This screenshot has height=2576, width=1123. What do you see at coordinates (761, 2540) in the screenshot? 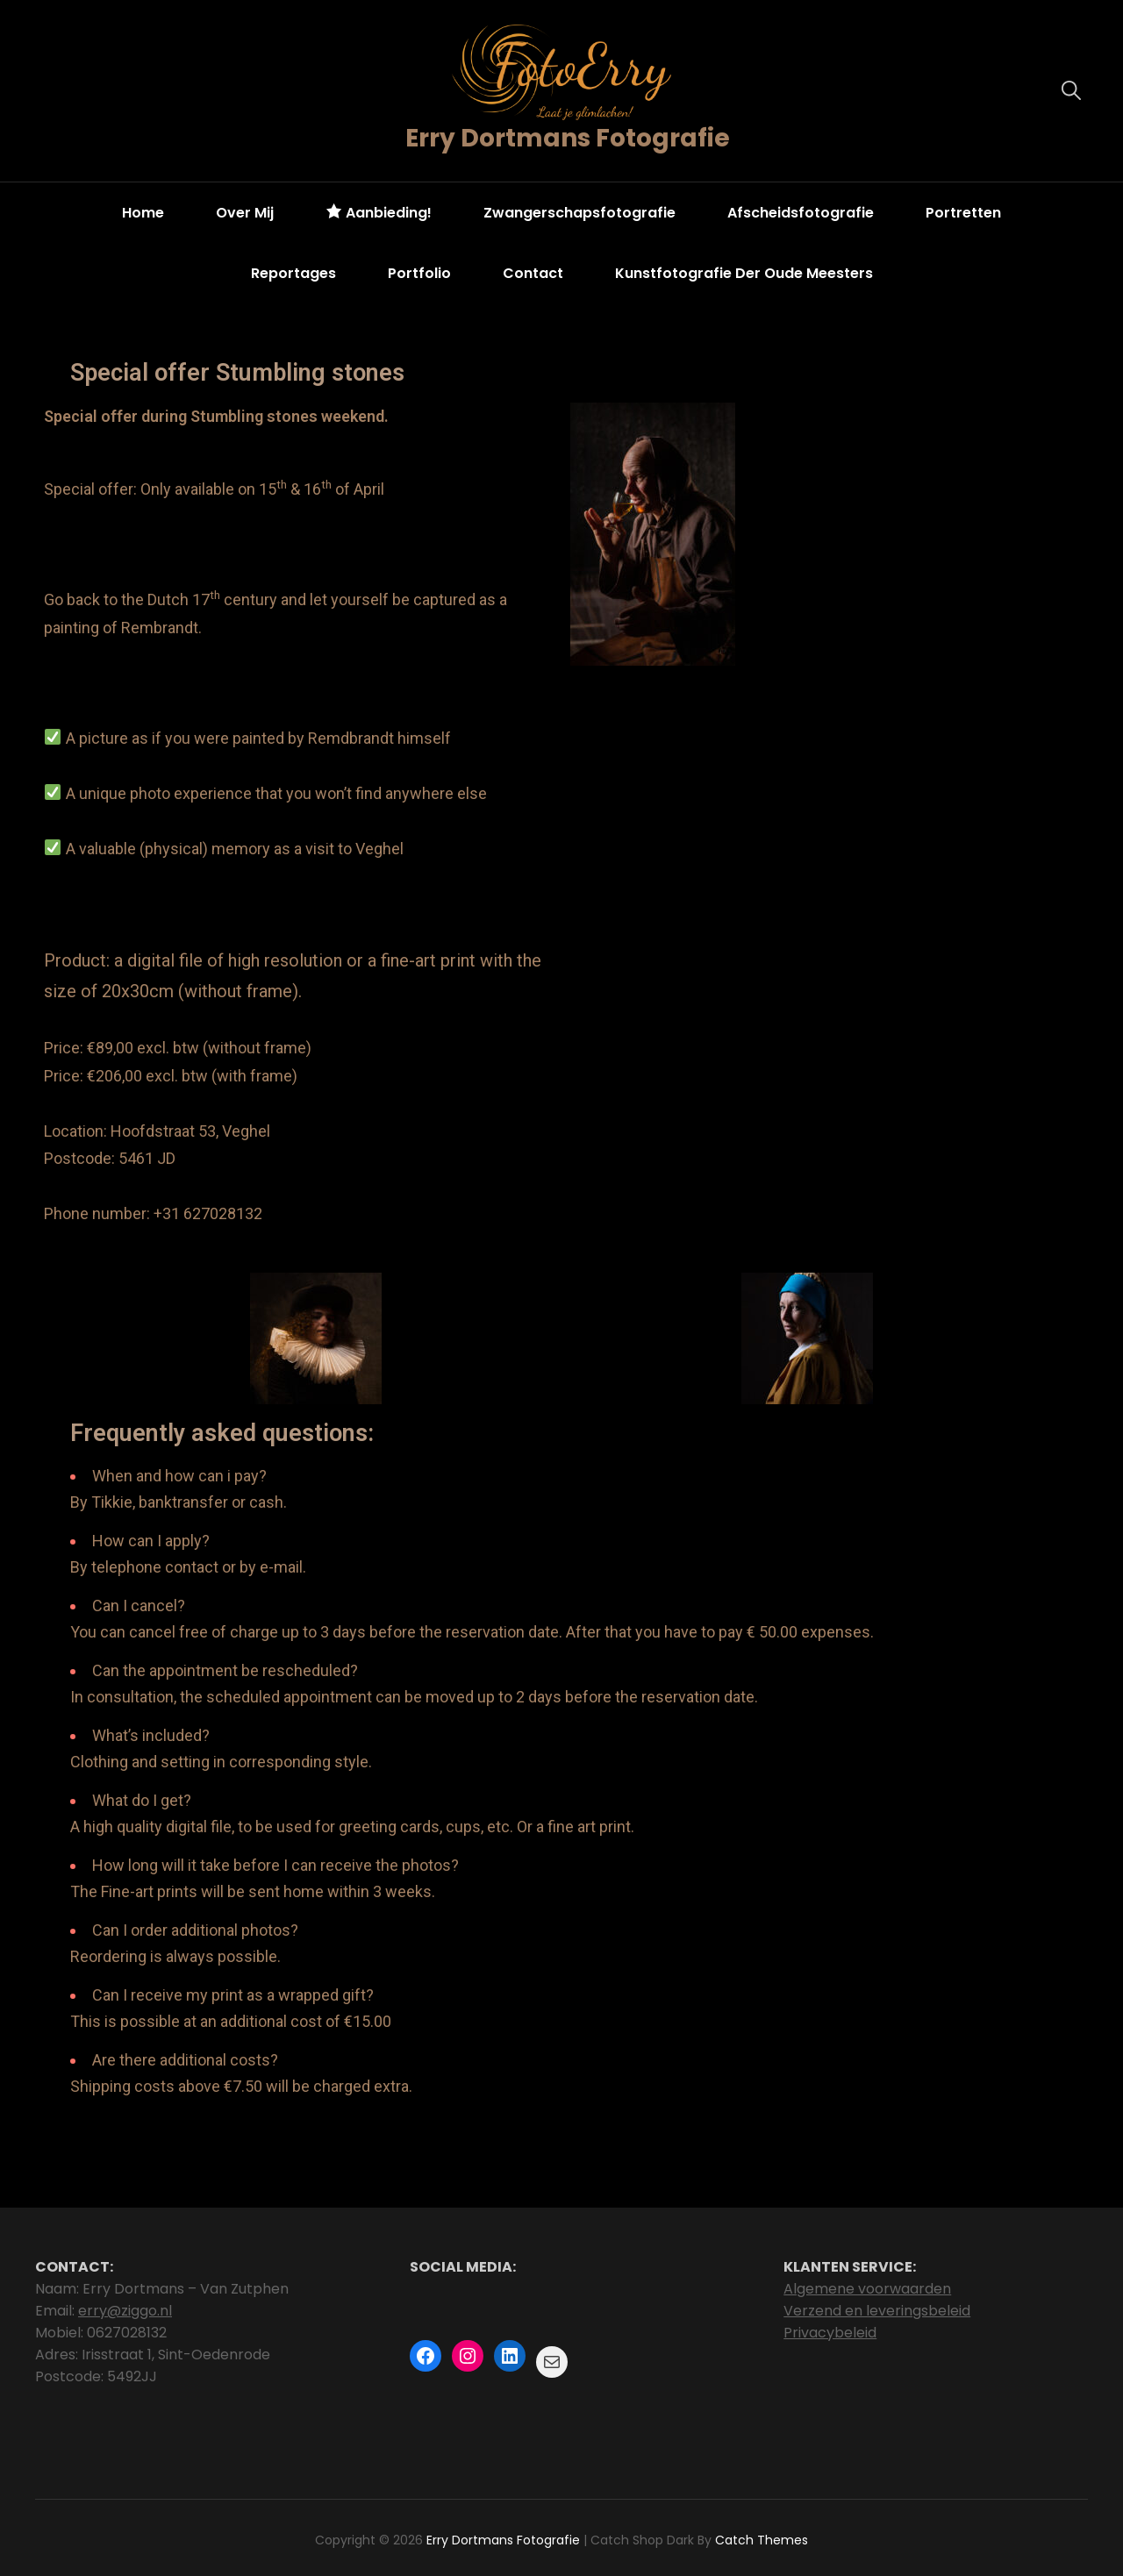
I see `Catch Themes` at bounding box center [761, 2540].